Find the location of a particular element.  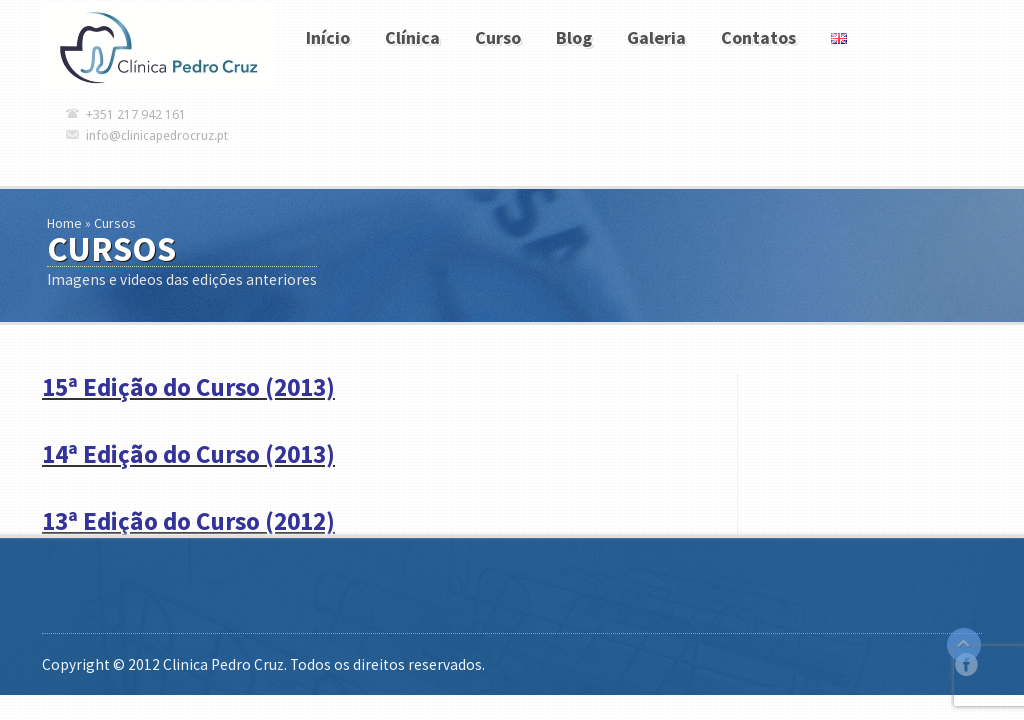

Home is located at coordinates (64, 223).